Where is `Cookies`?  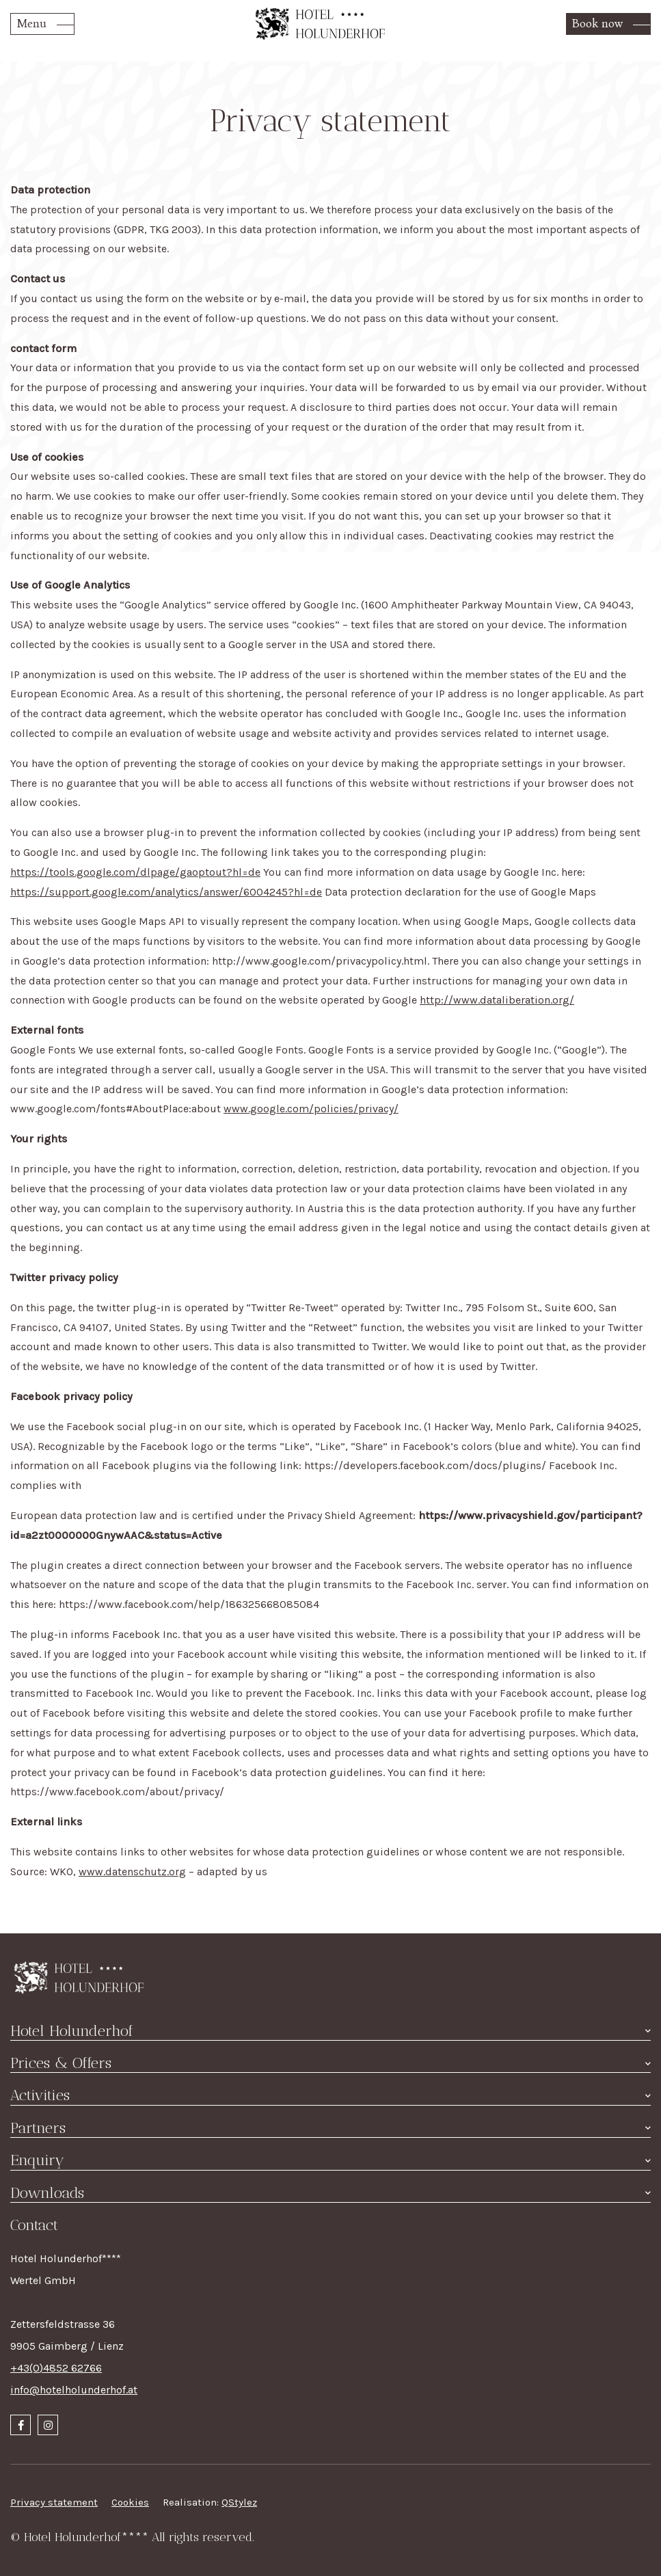
Cookies is located at coordinates (130, 2502).